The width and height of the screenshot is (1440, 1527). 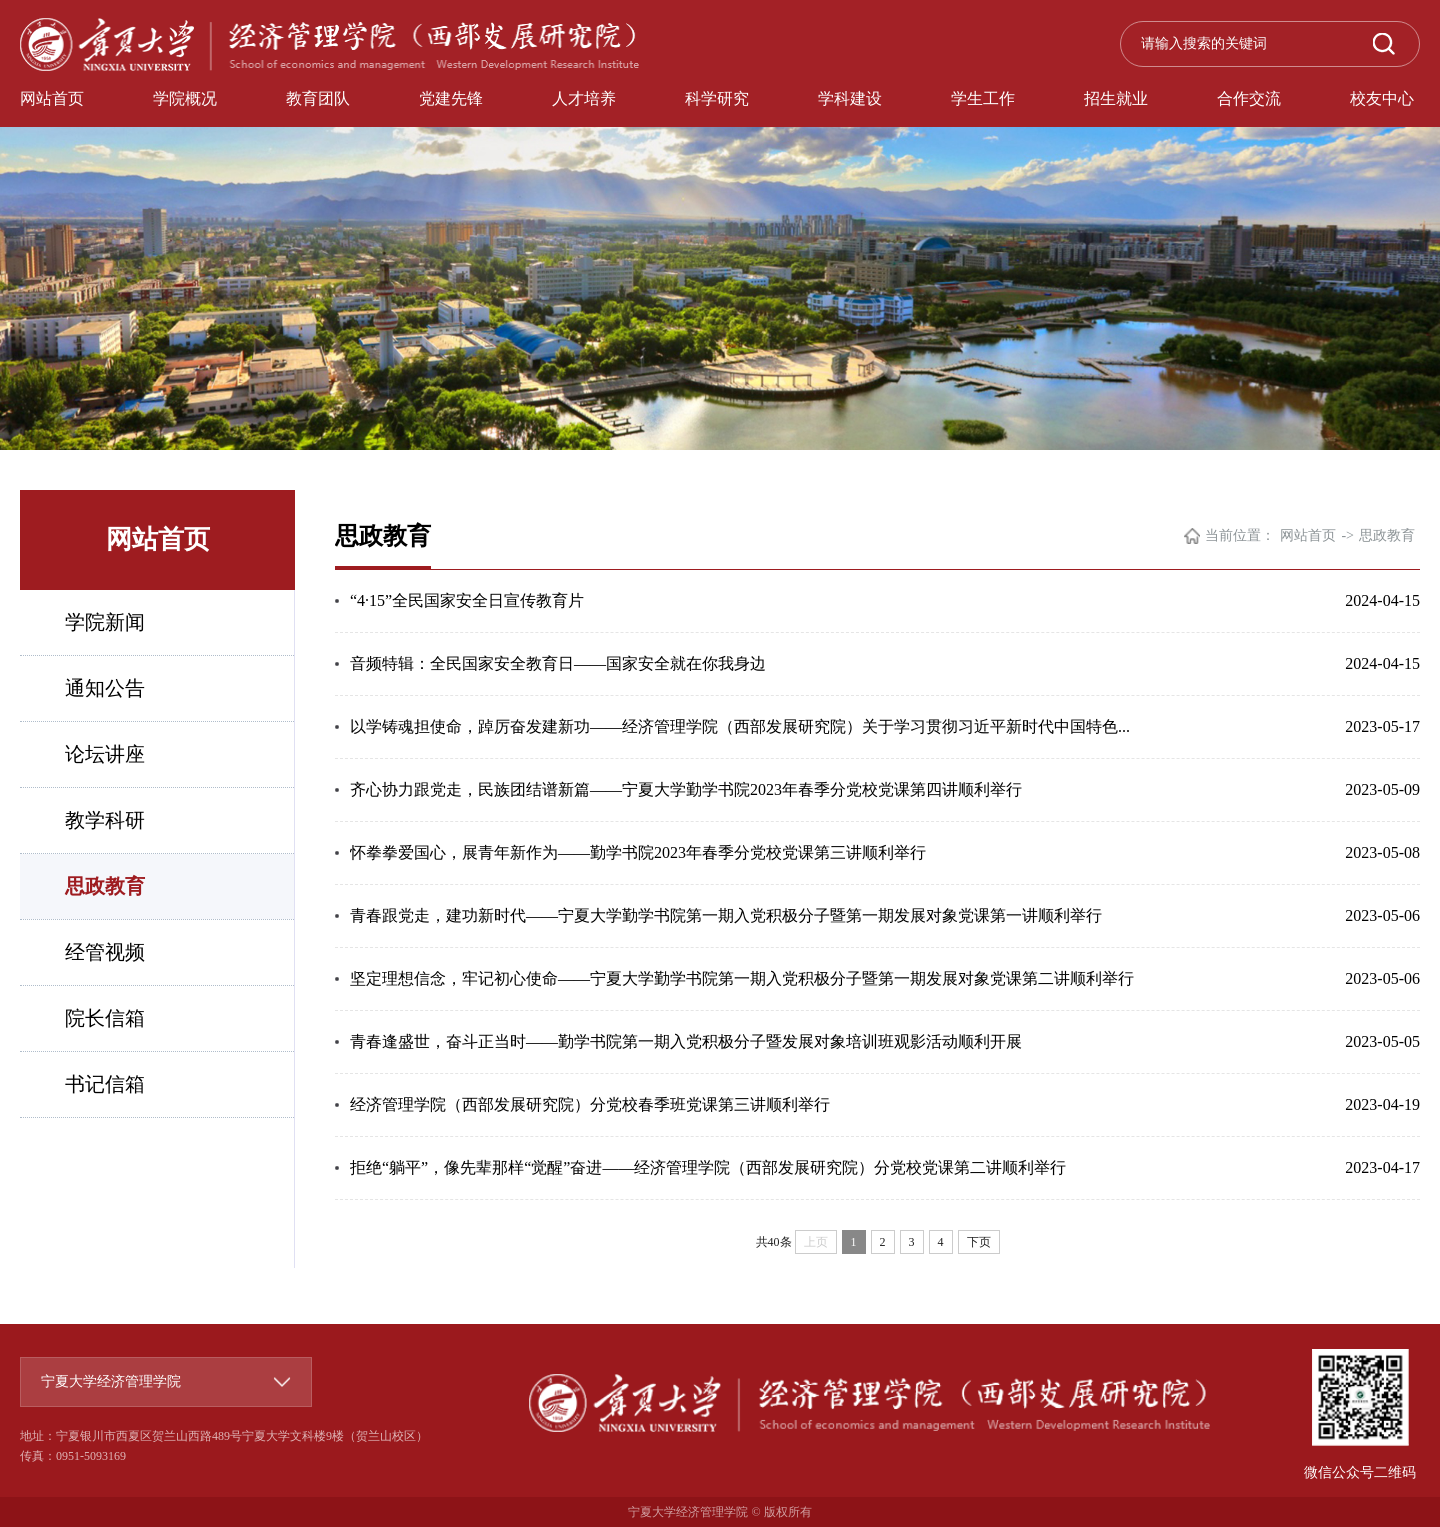 I want to click on 教学科研, so click(x=105, y=820).